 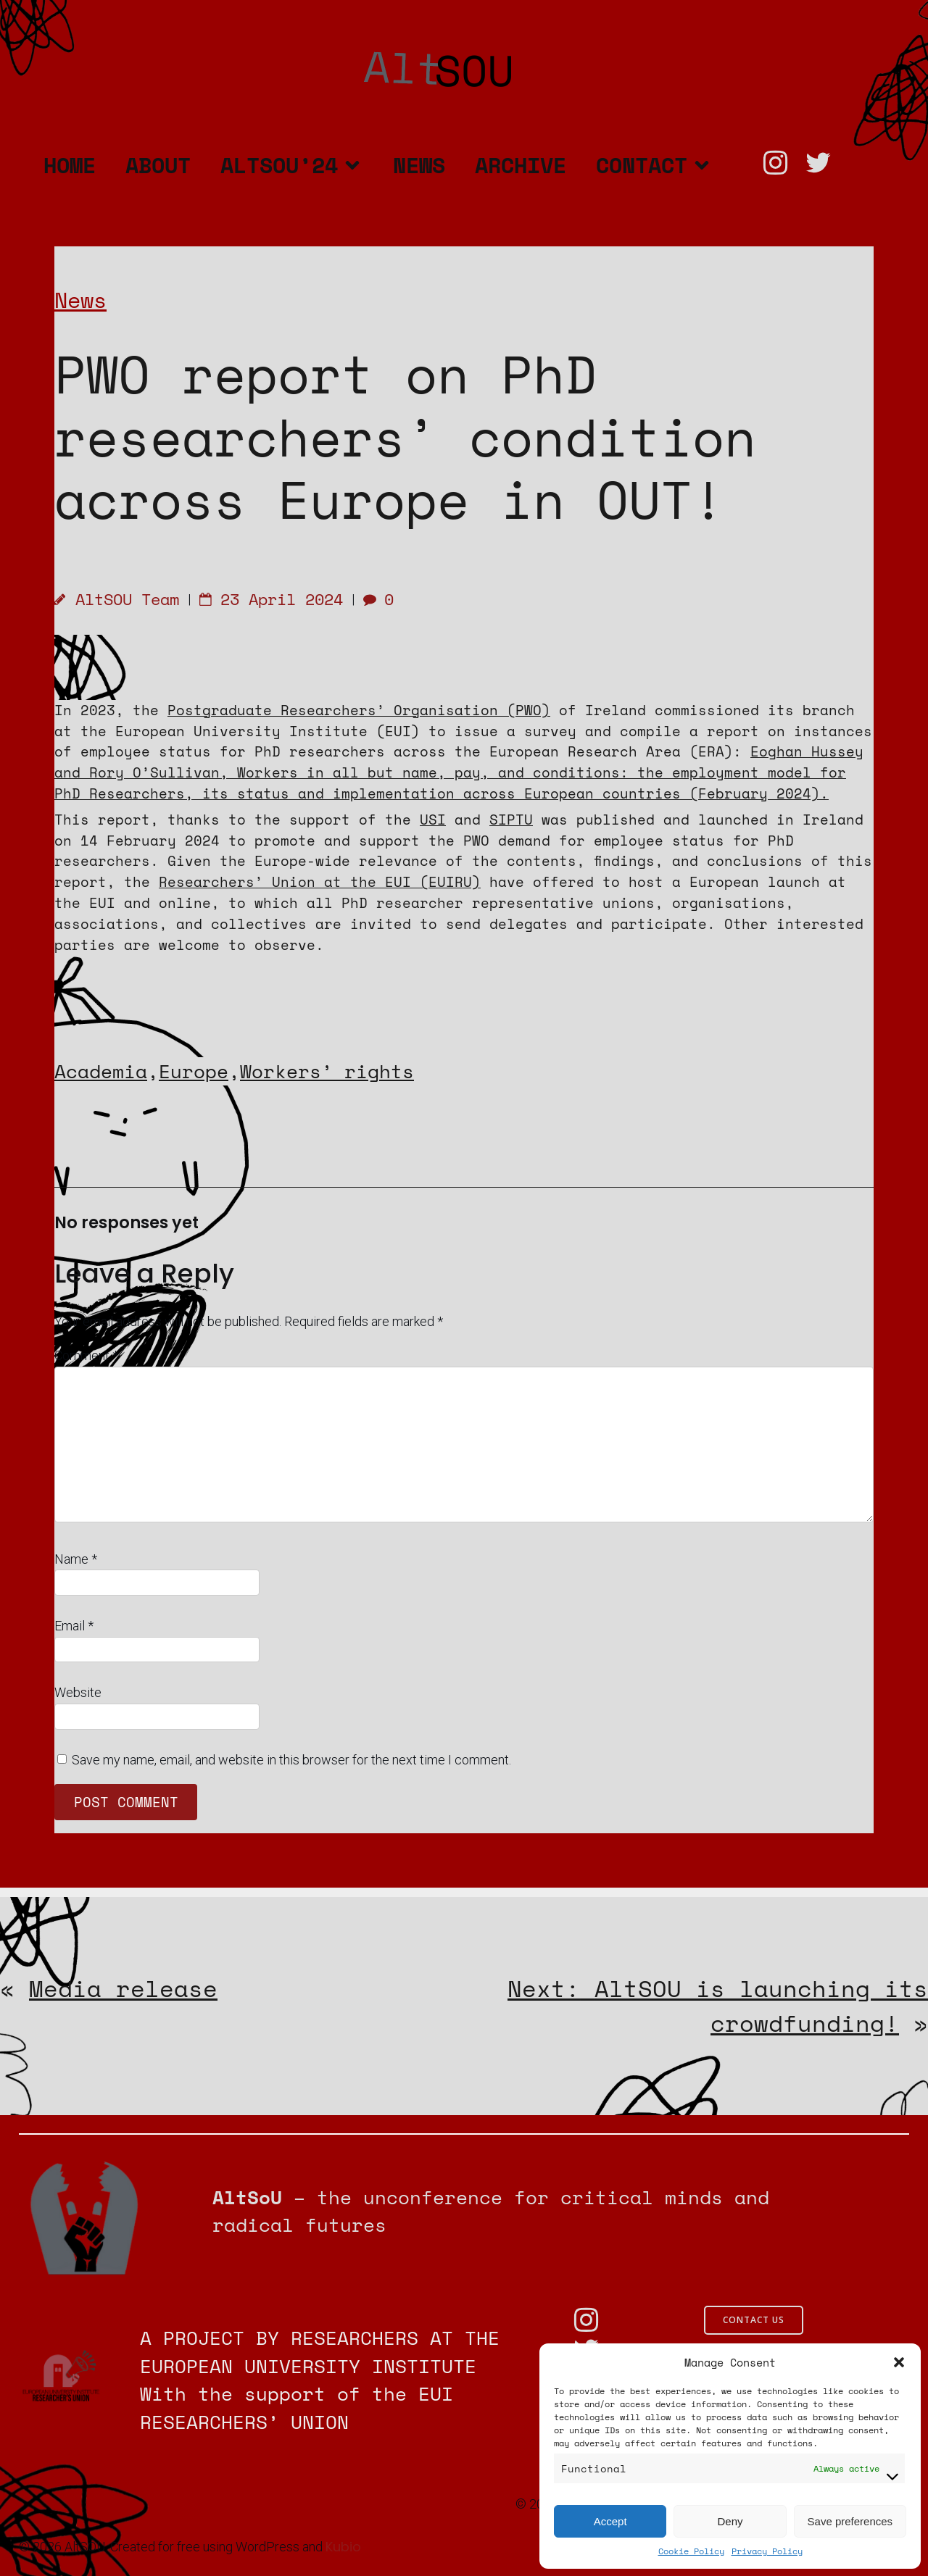 I want to click on Comment, so click(x=86, y=1355).